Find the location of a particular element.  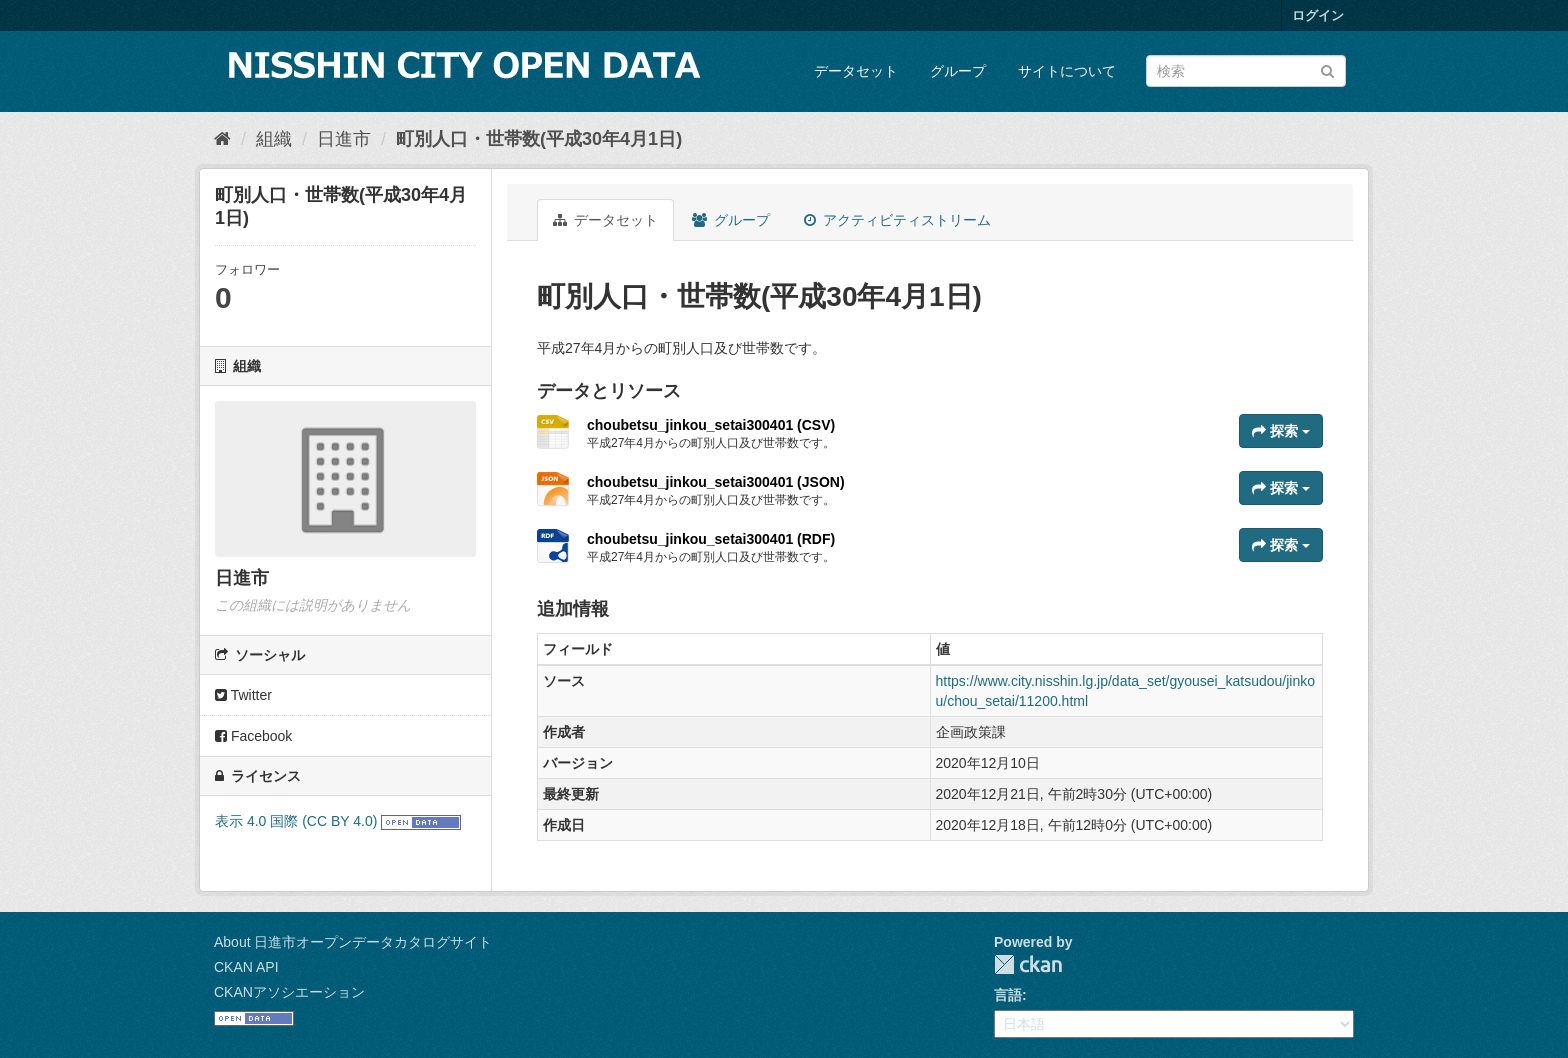

CKANアソシエーション is located at coordinates (289, 992).